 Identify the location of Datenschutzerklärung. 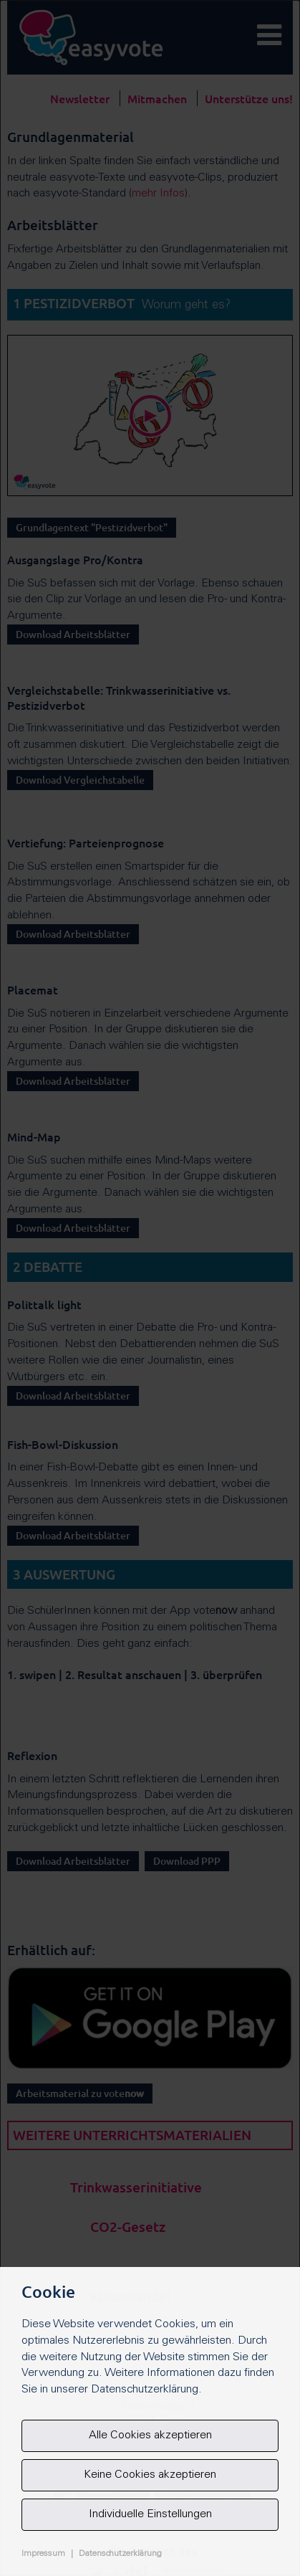
(120, 2553).